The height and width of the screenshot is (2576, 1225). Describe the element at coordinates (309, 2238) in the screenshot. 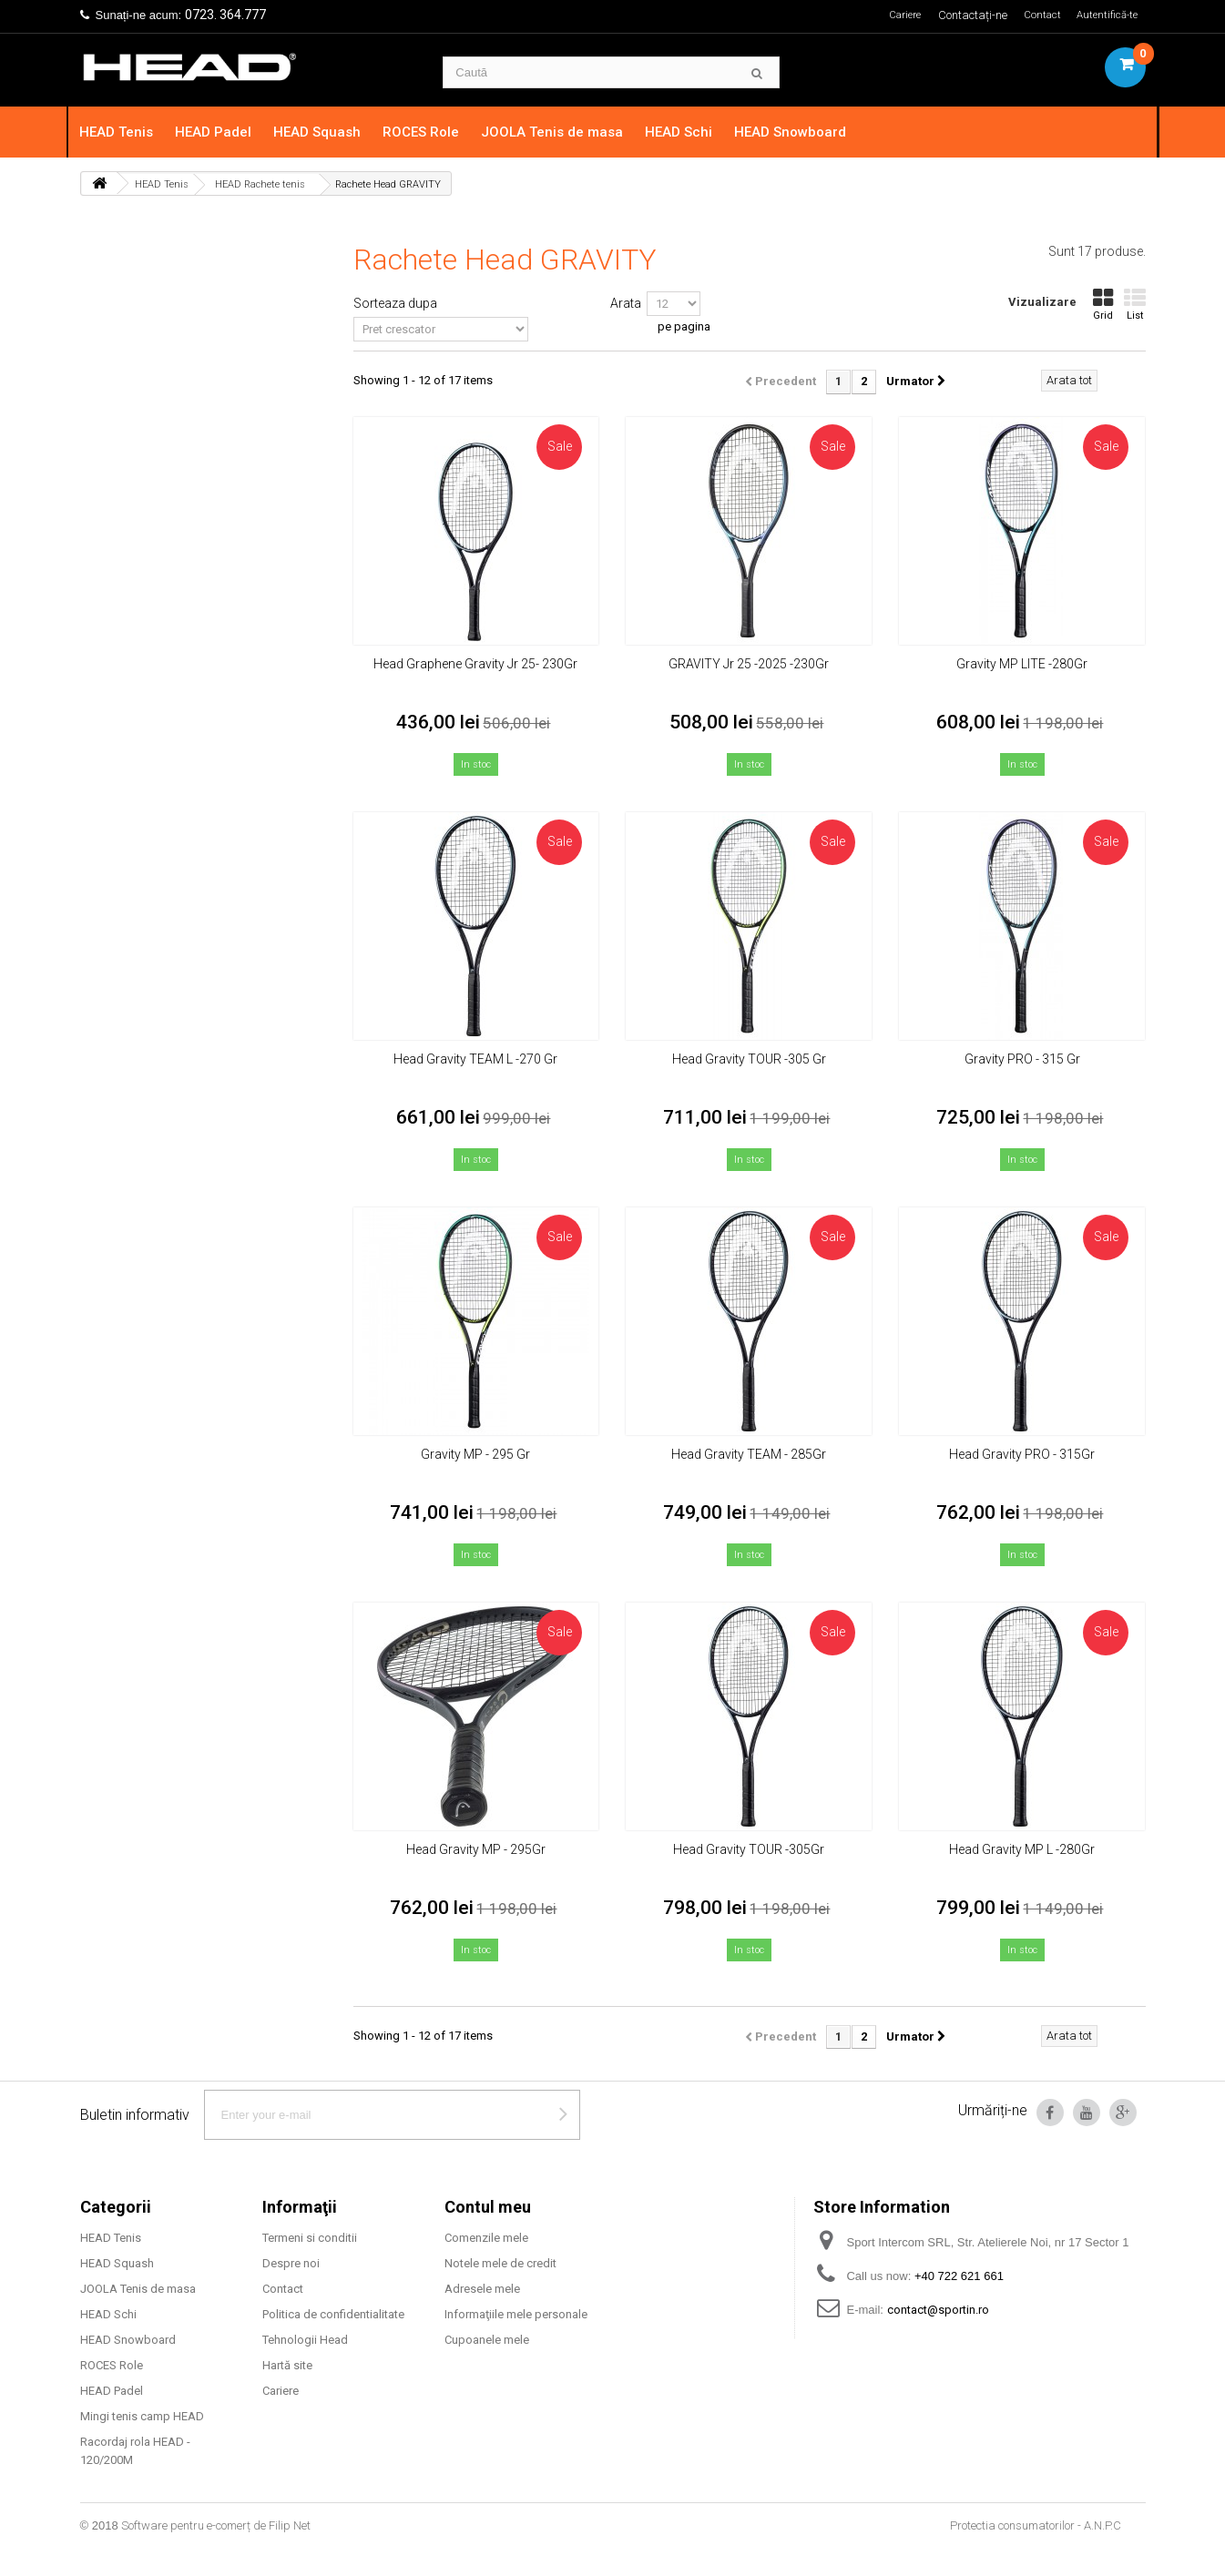

I see `Termeni si conditii` at that location.